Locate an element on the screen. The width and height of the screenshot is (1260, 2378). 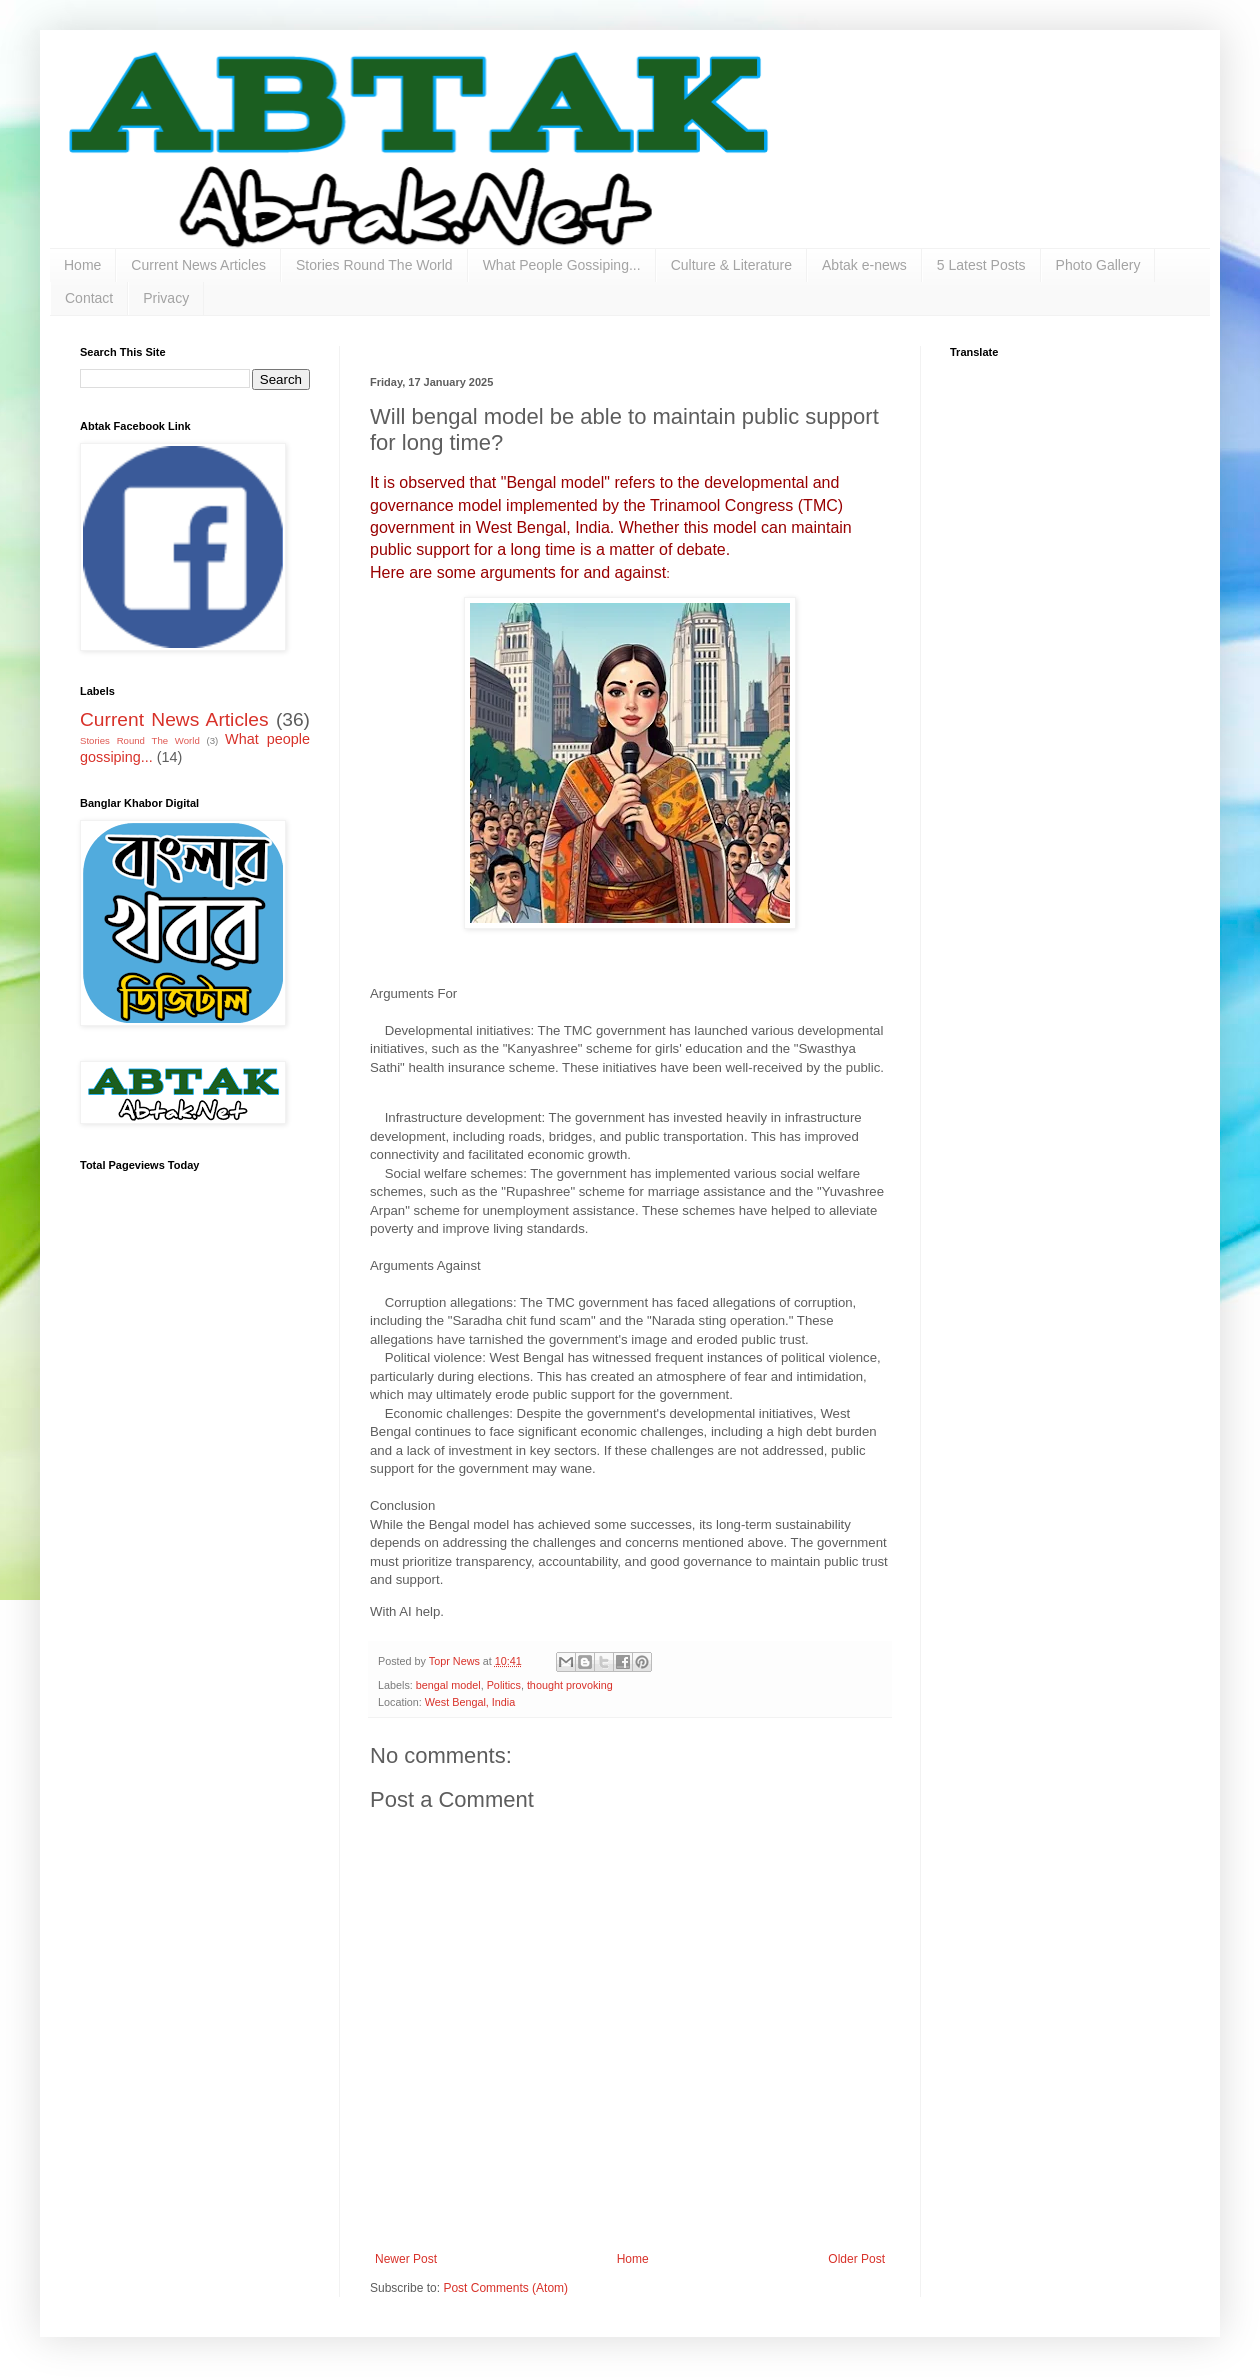
Home is located at coordinates (82, 265).